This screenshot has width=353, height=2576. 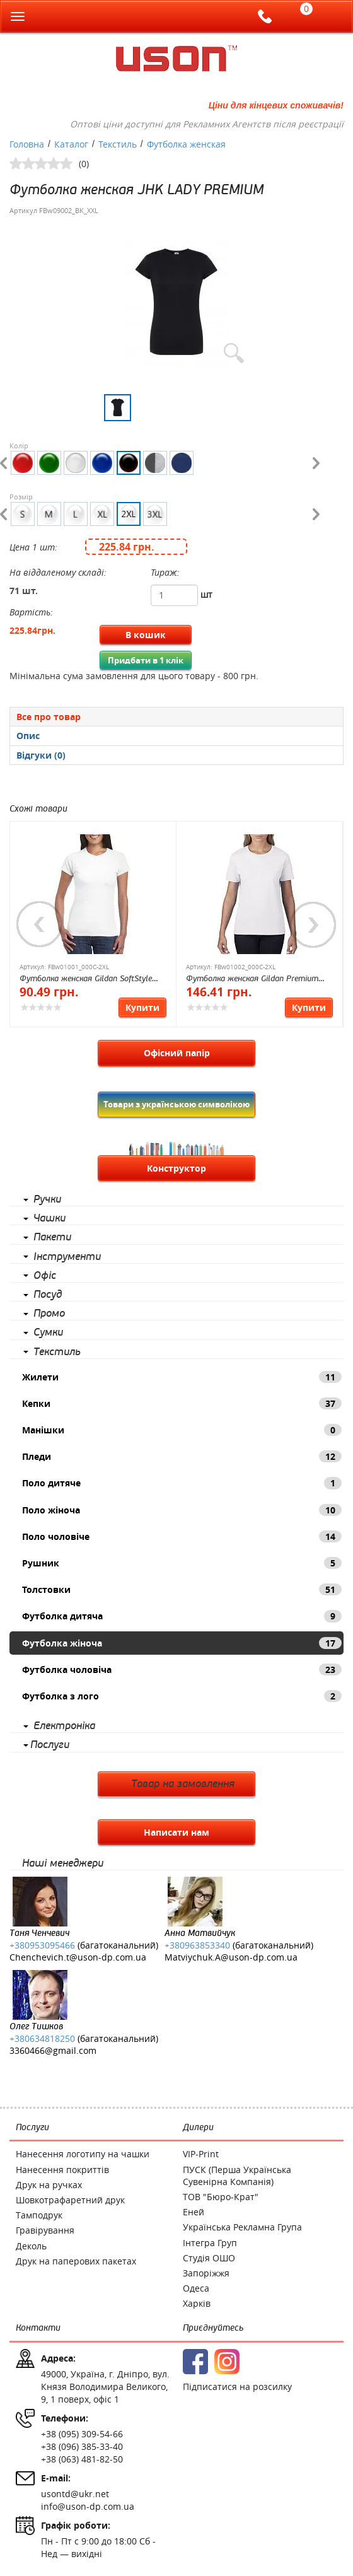 I want to click on Гравірування, so click(x=45, y=2230).